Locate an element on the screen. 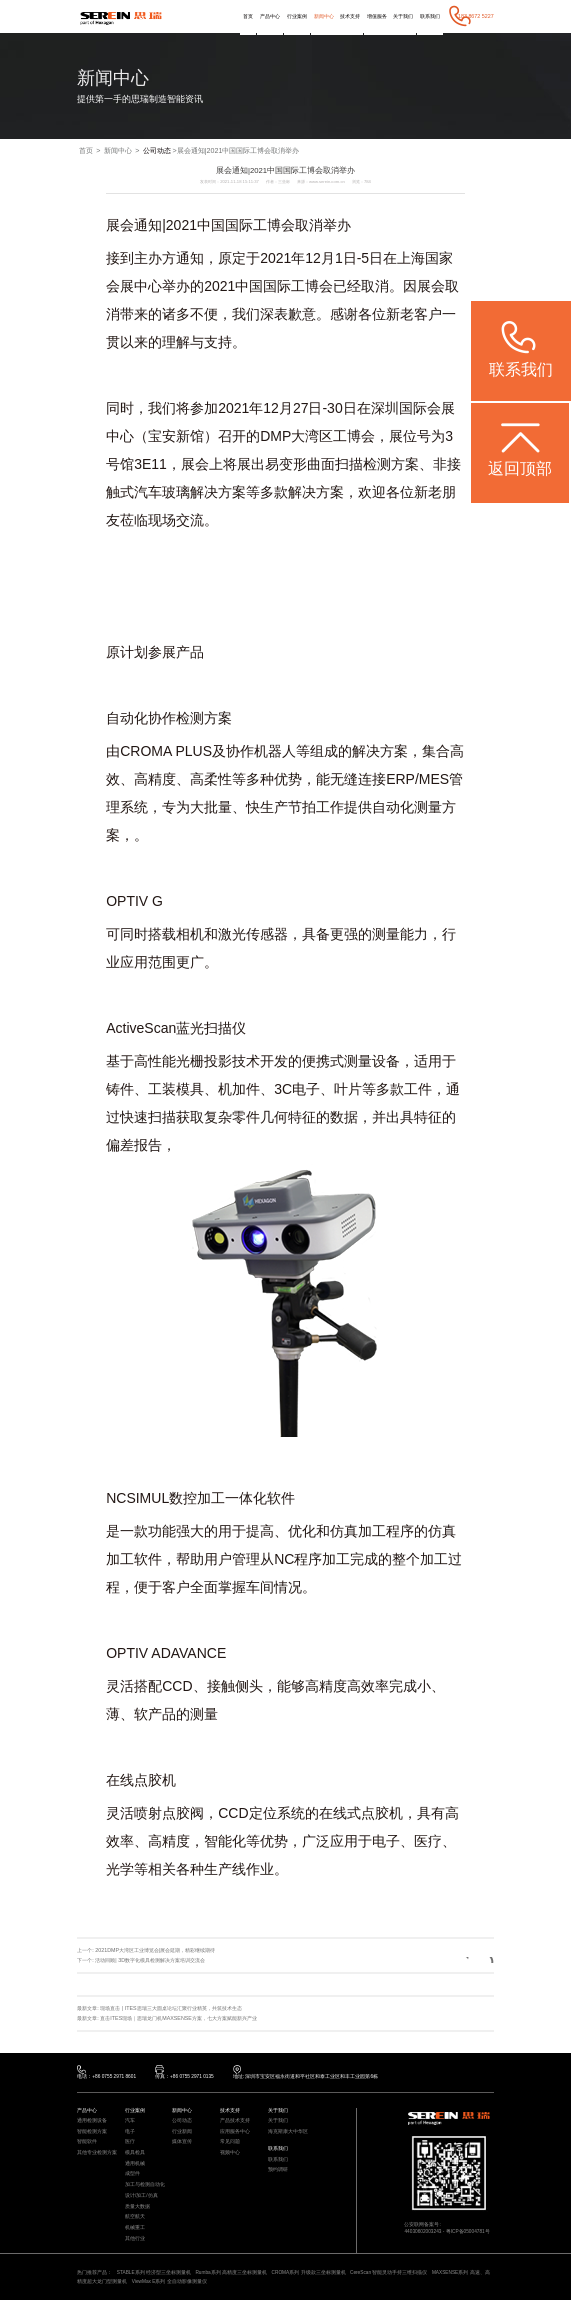 This screenshot has width=571, height=2300. 航空航天 is located at coordinates (135, 2217).